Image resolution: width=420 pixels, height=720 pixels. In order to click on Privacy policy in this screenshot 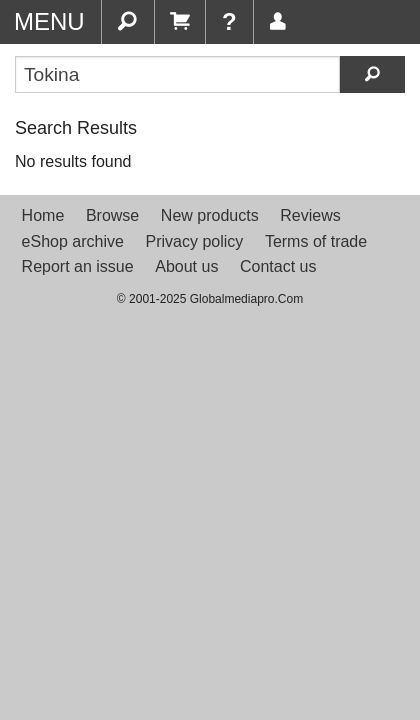, I will do `click(194, 241)`.